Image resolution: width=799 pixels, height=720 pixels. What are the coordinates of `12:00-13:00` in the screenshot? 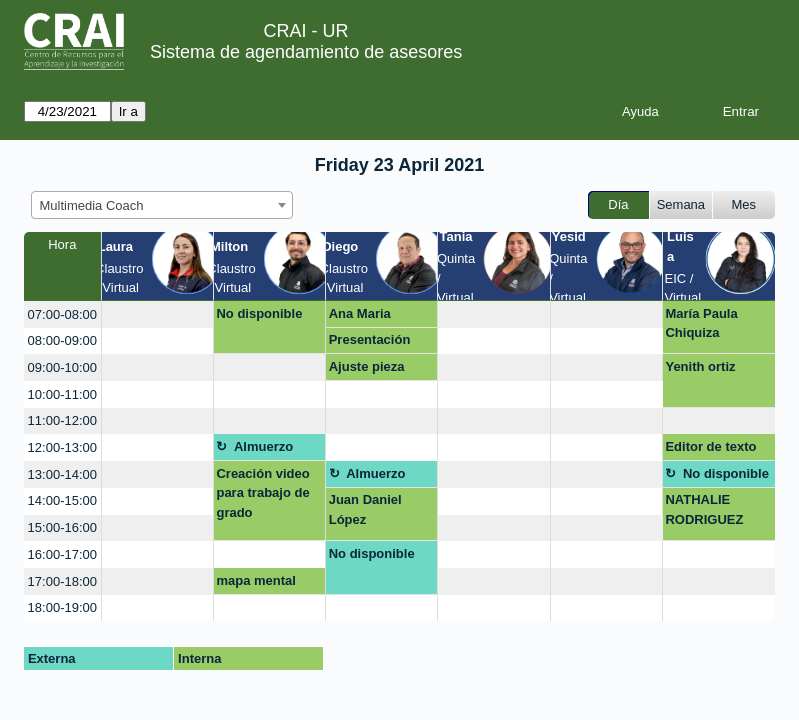 It's located at (62, 447).